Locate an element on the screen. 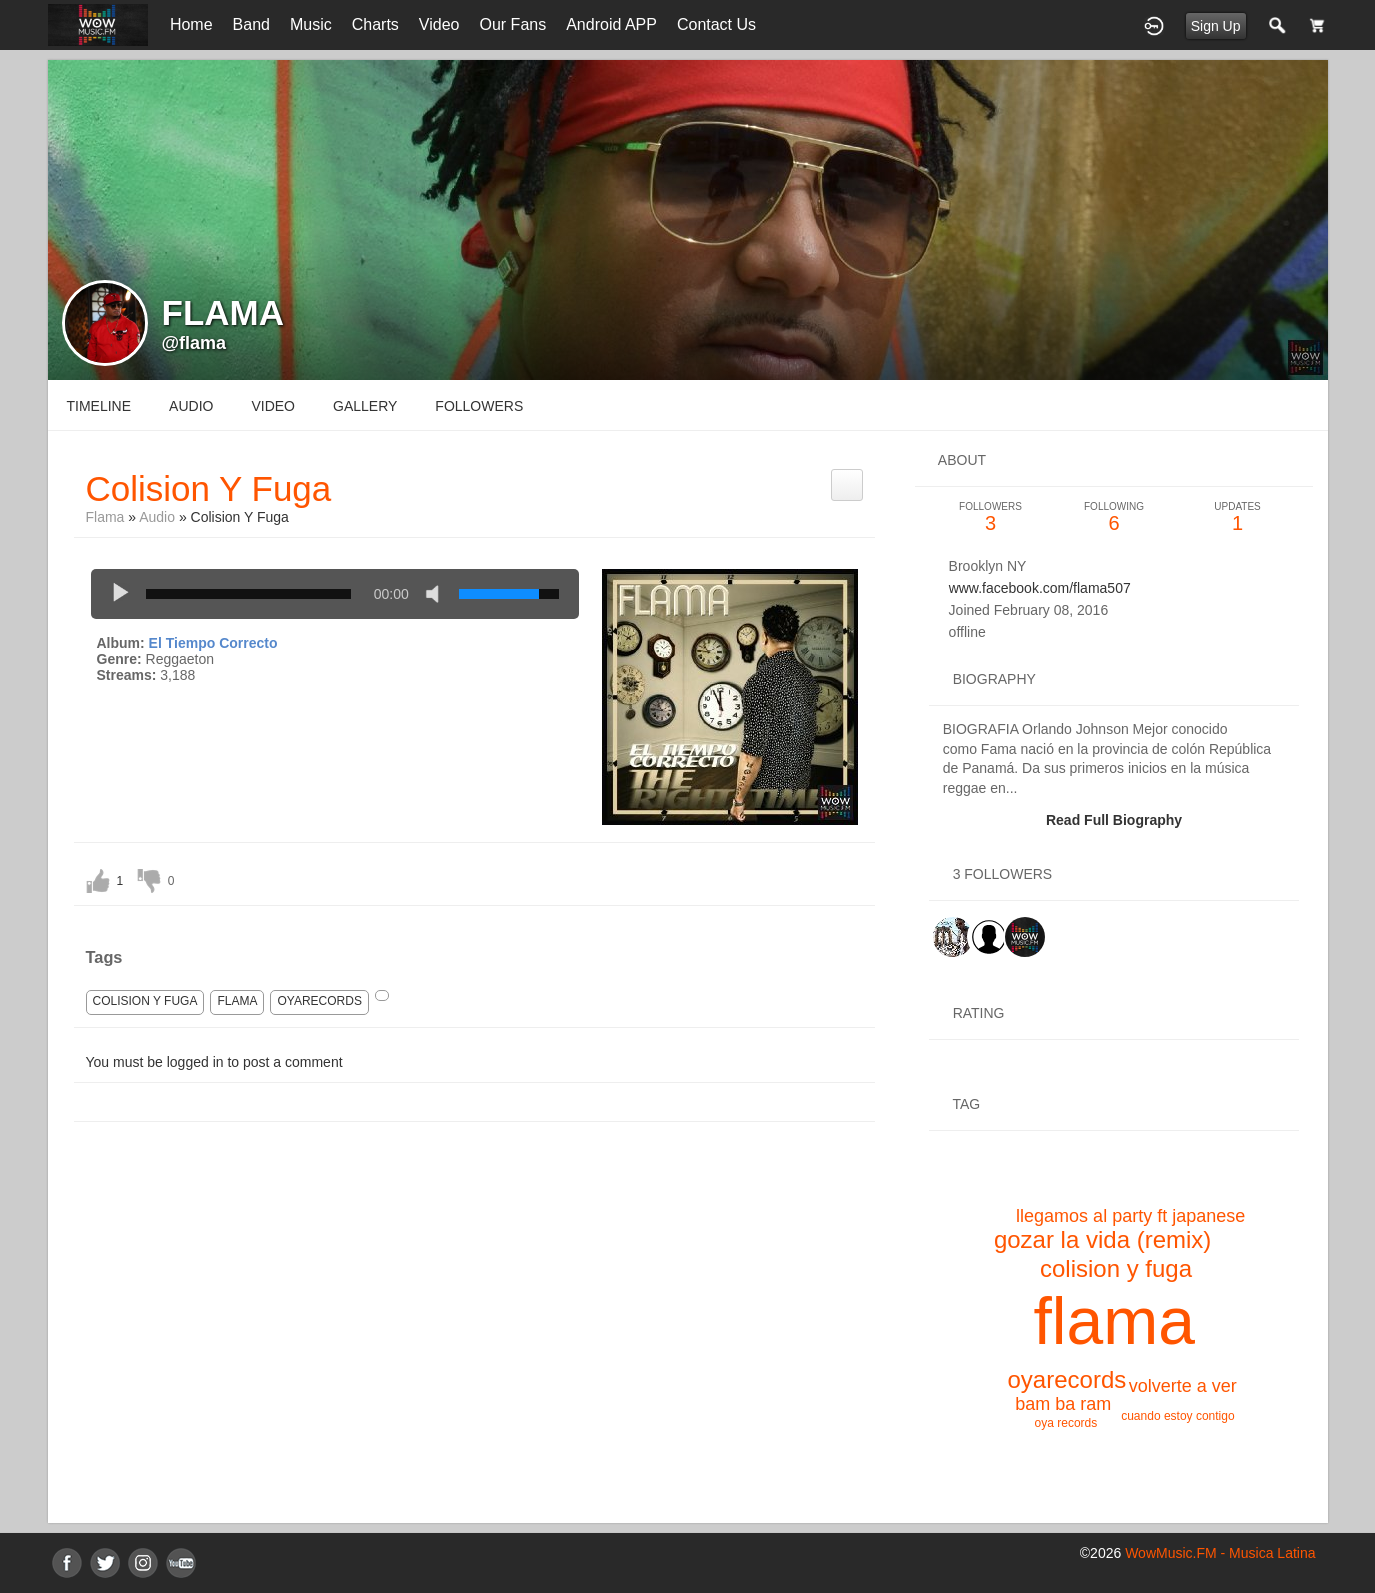 Image resolution: width=1375 pixels, height=1593 pixels. Timeline is located at coordinates (99, 406).